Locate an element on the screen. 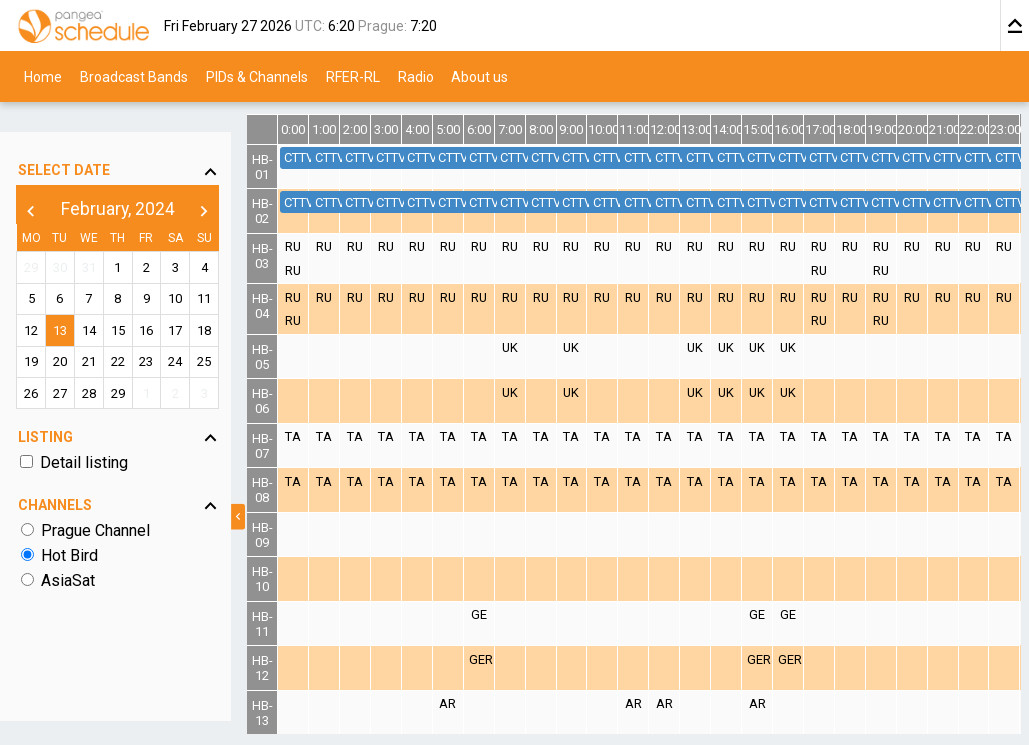 The image size is (1029, 745). 22 is located at coordinates (132, 333).